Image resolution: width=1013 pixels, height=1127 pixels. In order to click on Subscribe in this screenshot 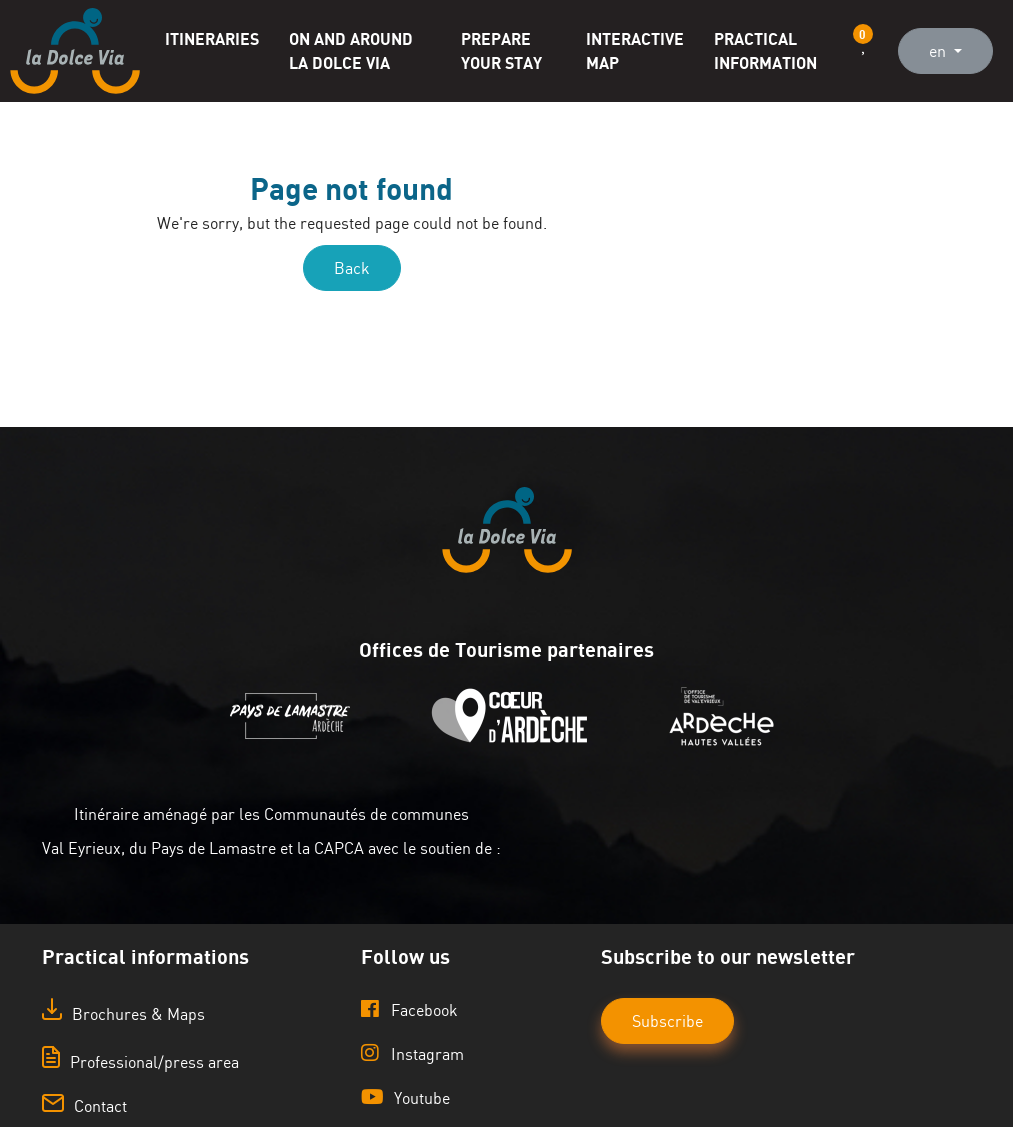, I will do `click(667, 1021)`.